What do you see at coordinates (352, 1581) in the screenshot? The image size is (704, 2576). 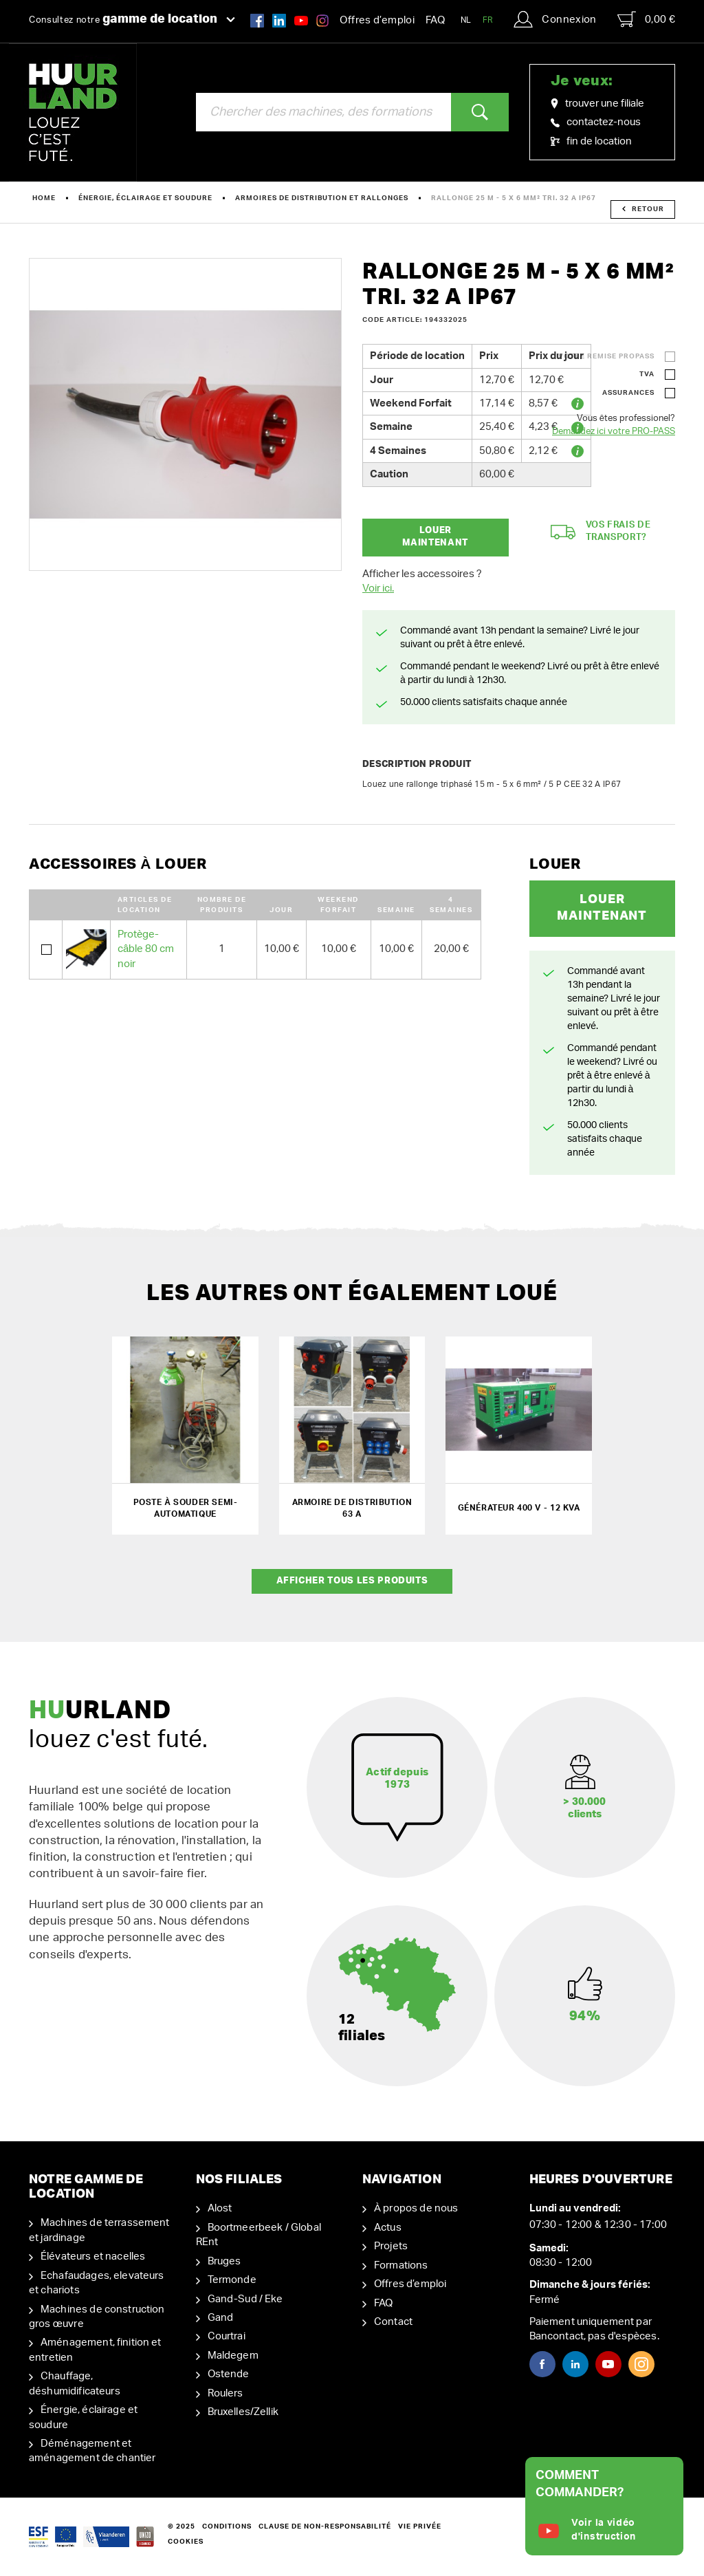 I see `Afficher tous les produits` at bounding box center [352, 1581].